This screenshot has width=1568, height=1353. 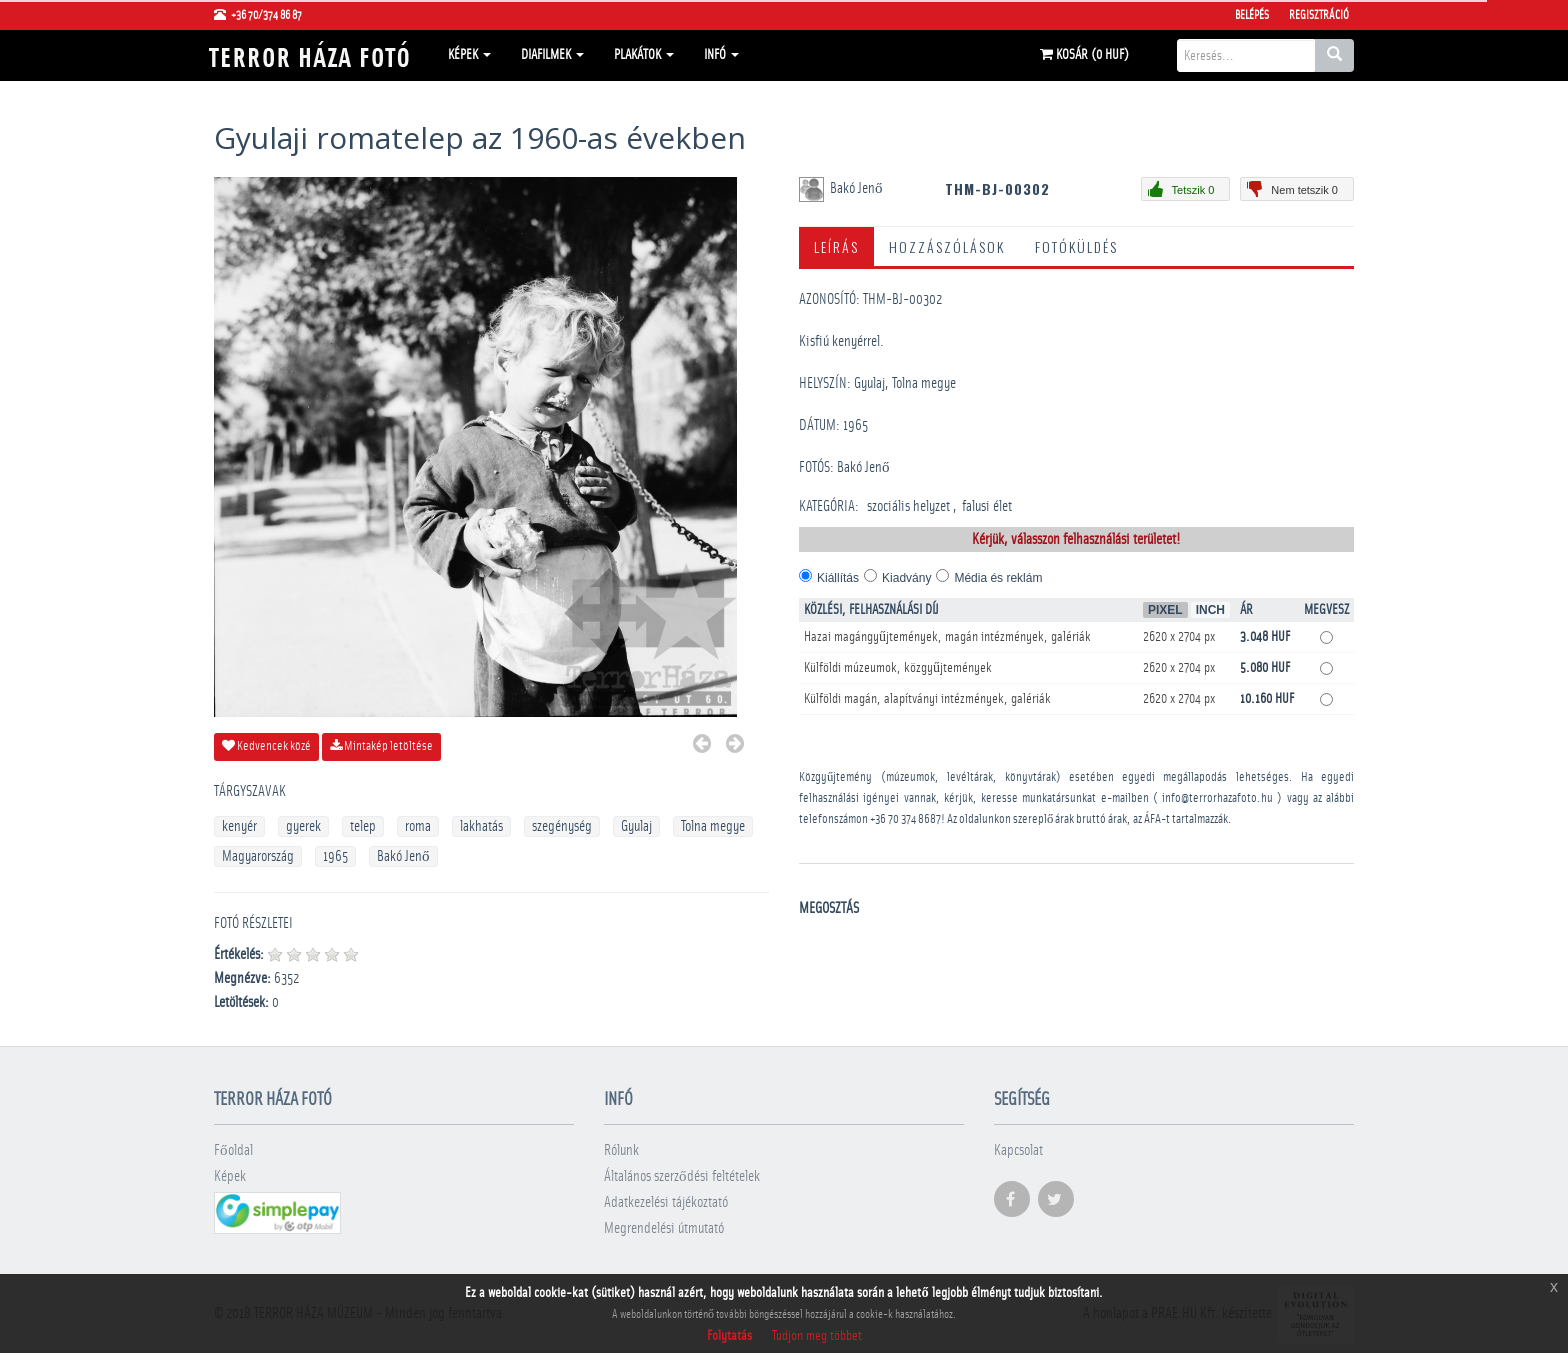 What do you see at coordinates (1018, 1150) in the screenshot?
I see `Kapcsolat` at bounding box center [1018, 1150].